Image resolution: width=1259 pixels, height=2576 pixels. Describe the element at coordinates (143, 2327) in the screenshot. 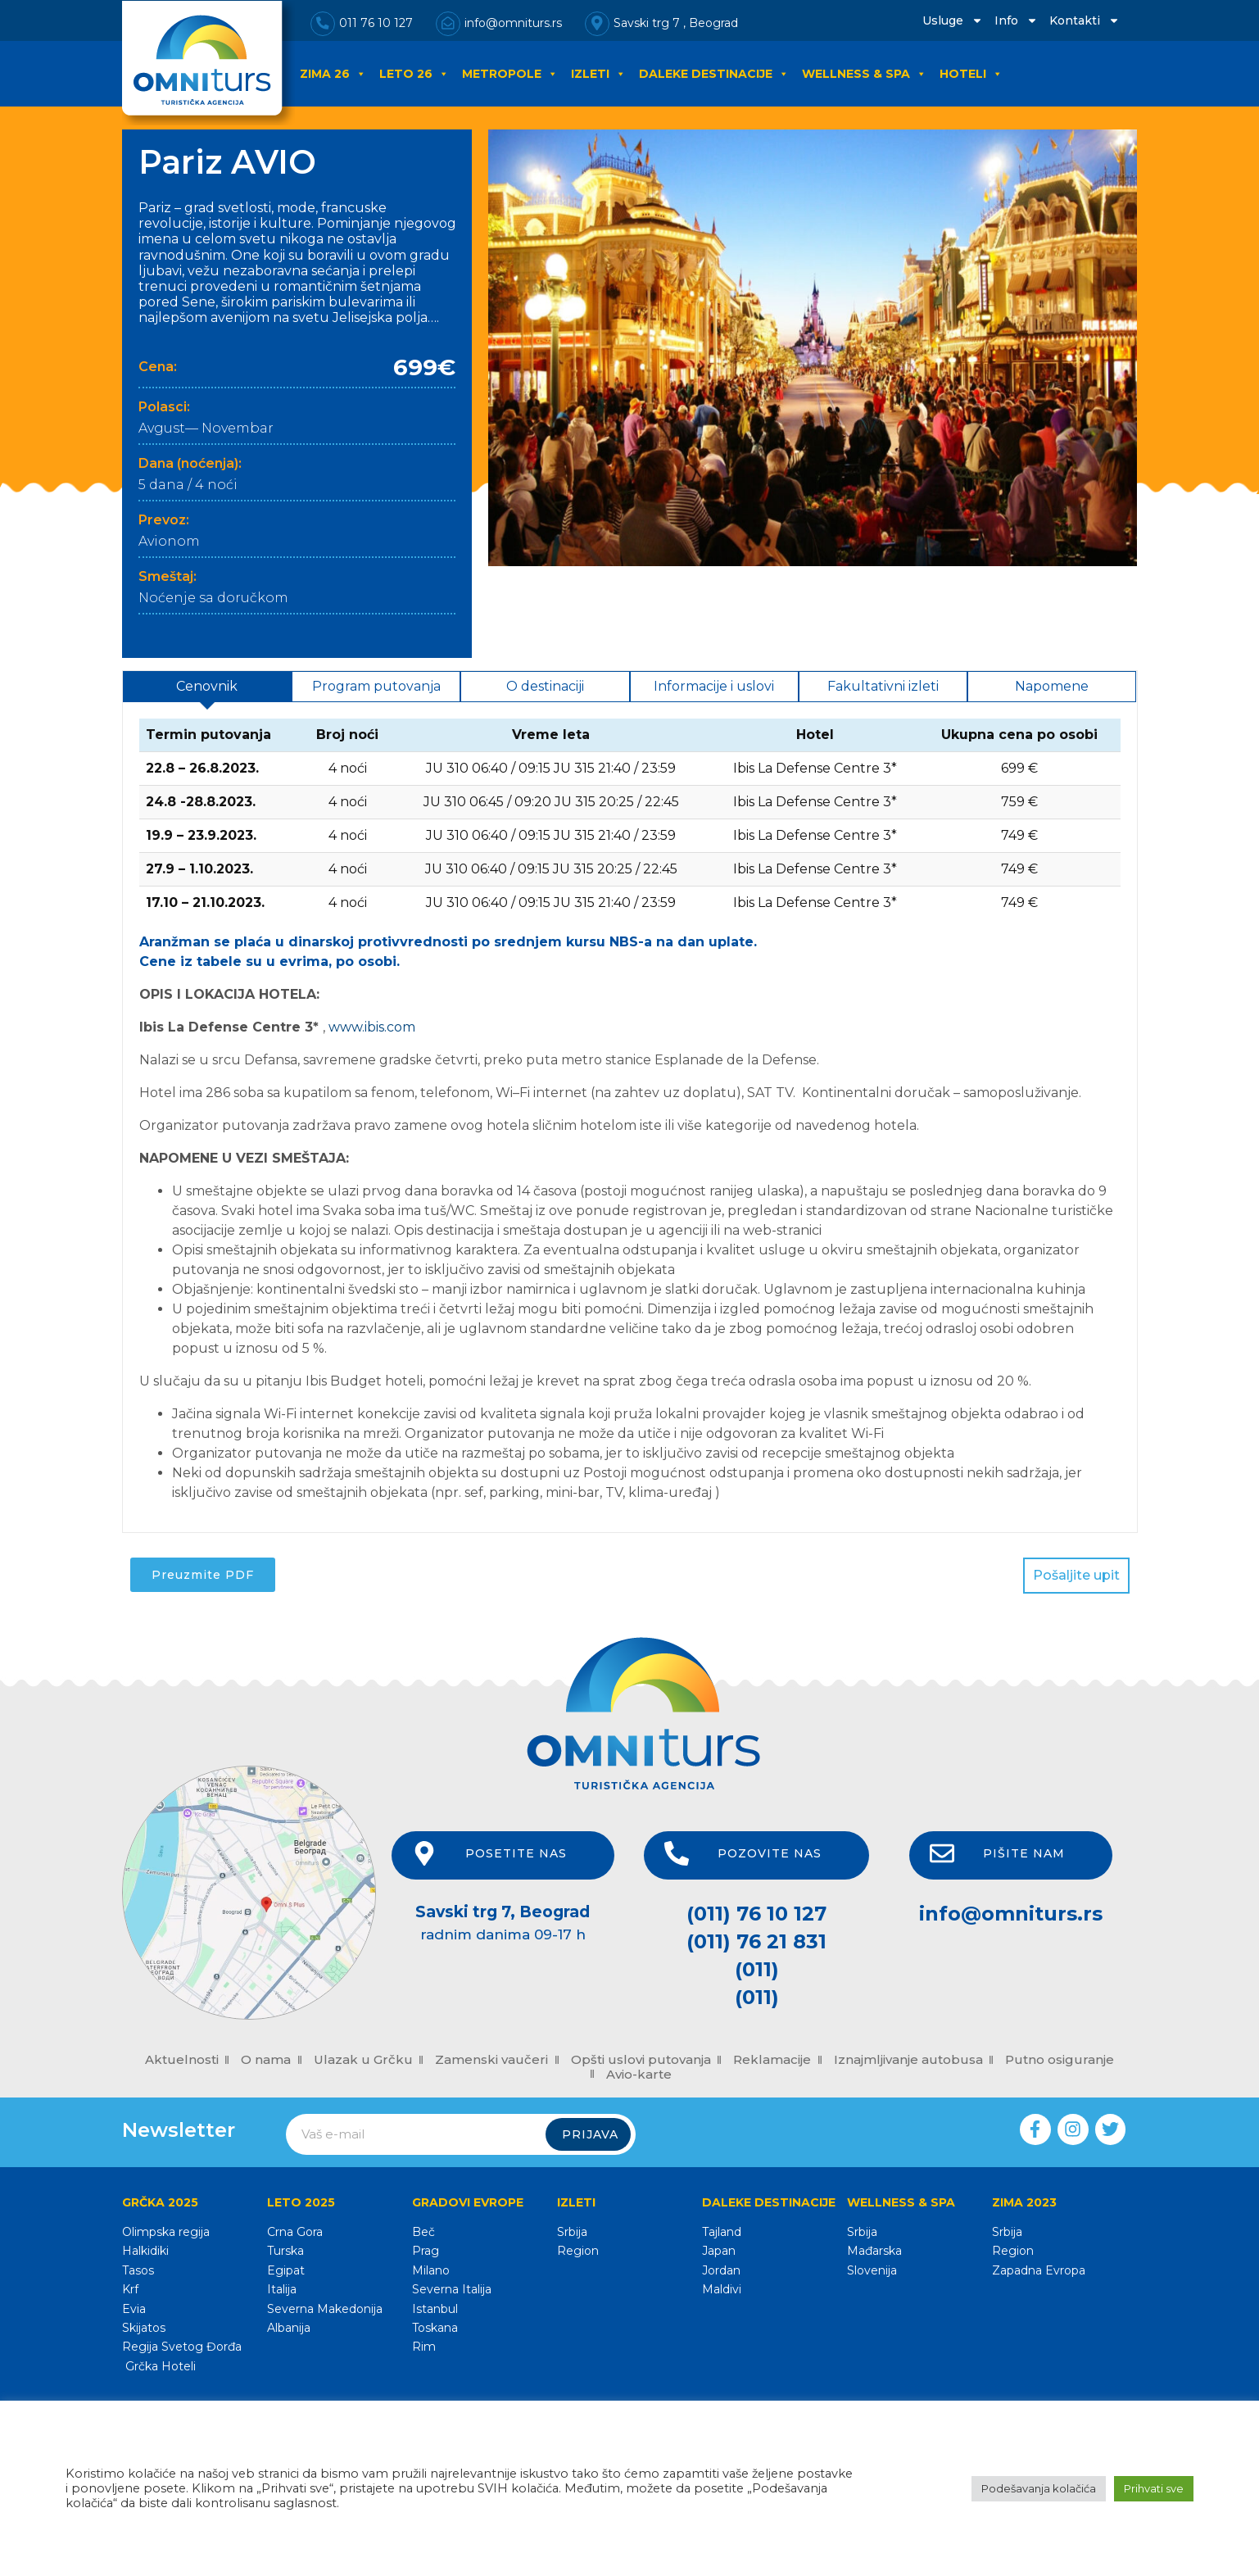

I see `Skijatos` at that location.